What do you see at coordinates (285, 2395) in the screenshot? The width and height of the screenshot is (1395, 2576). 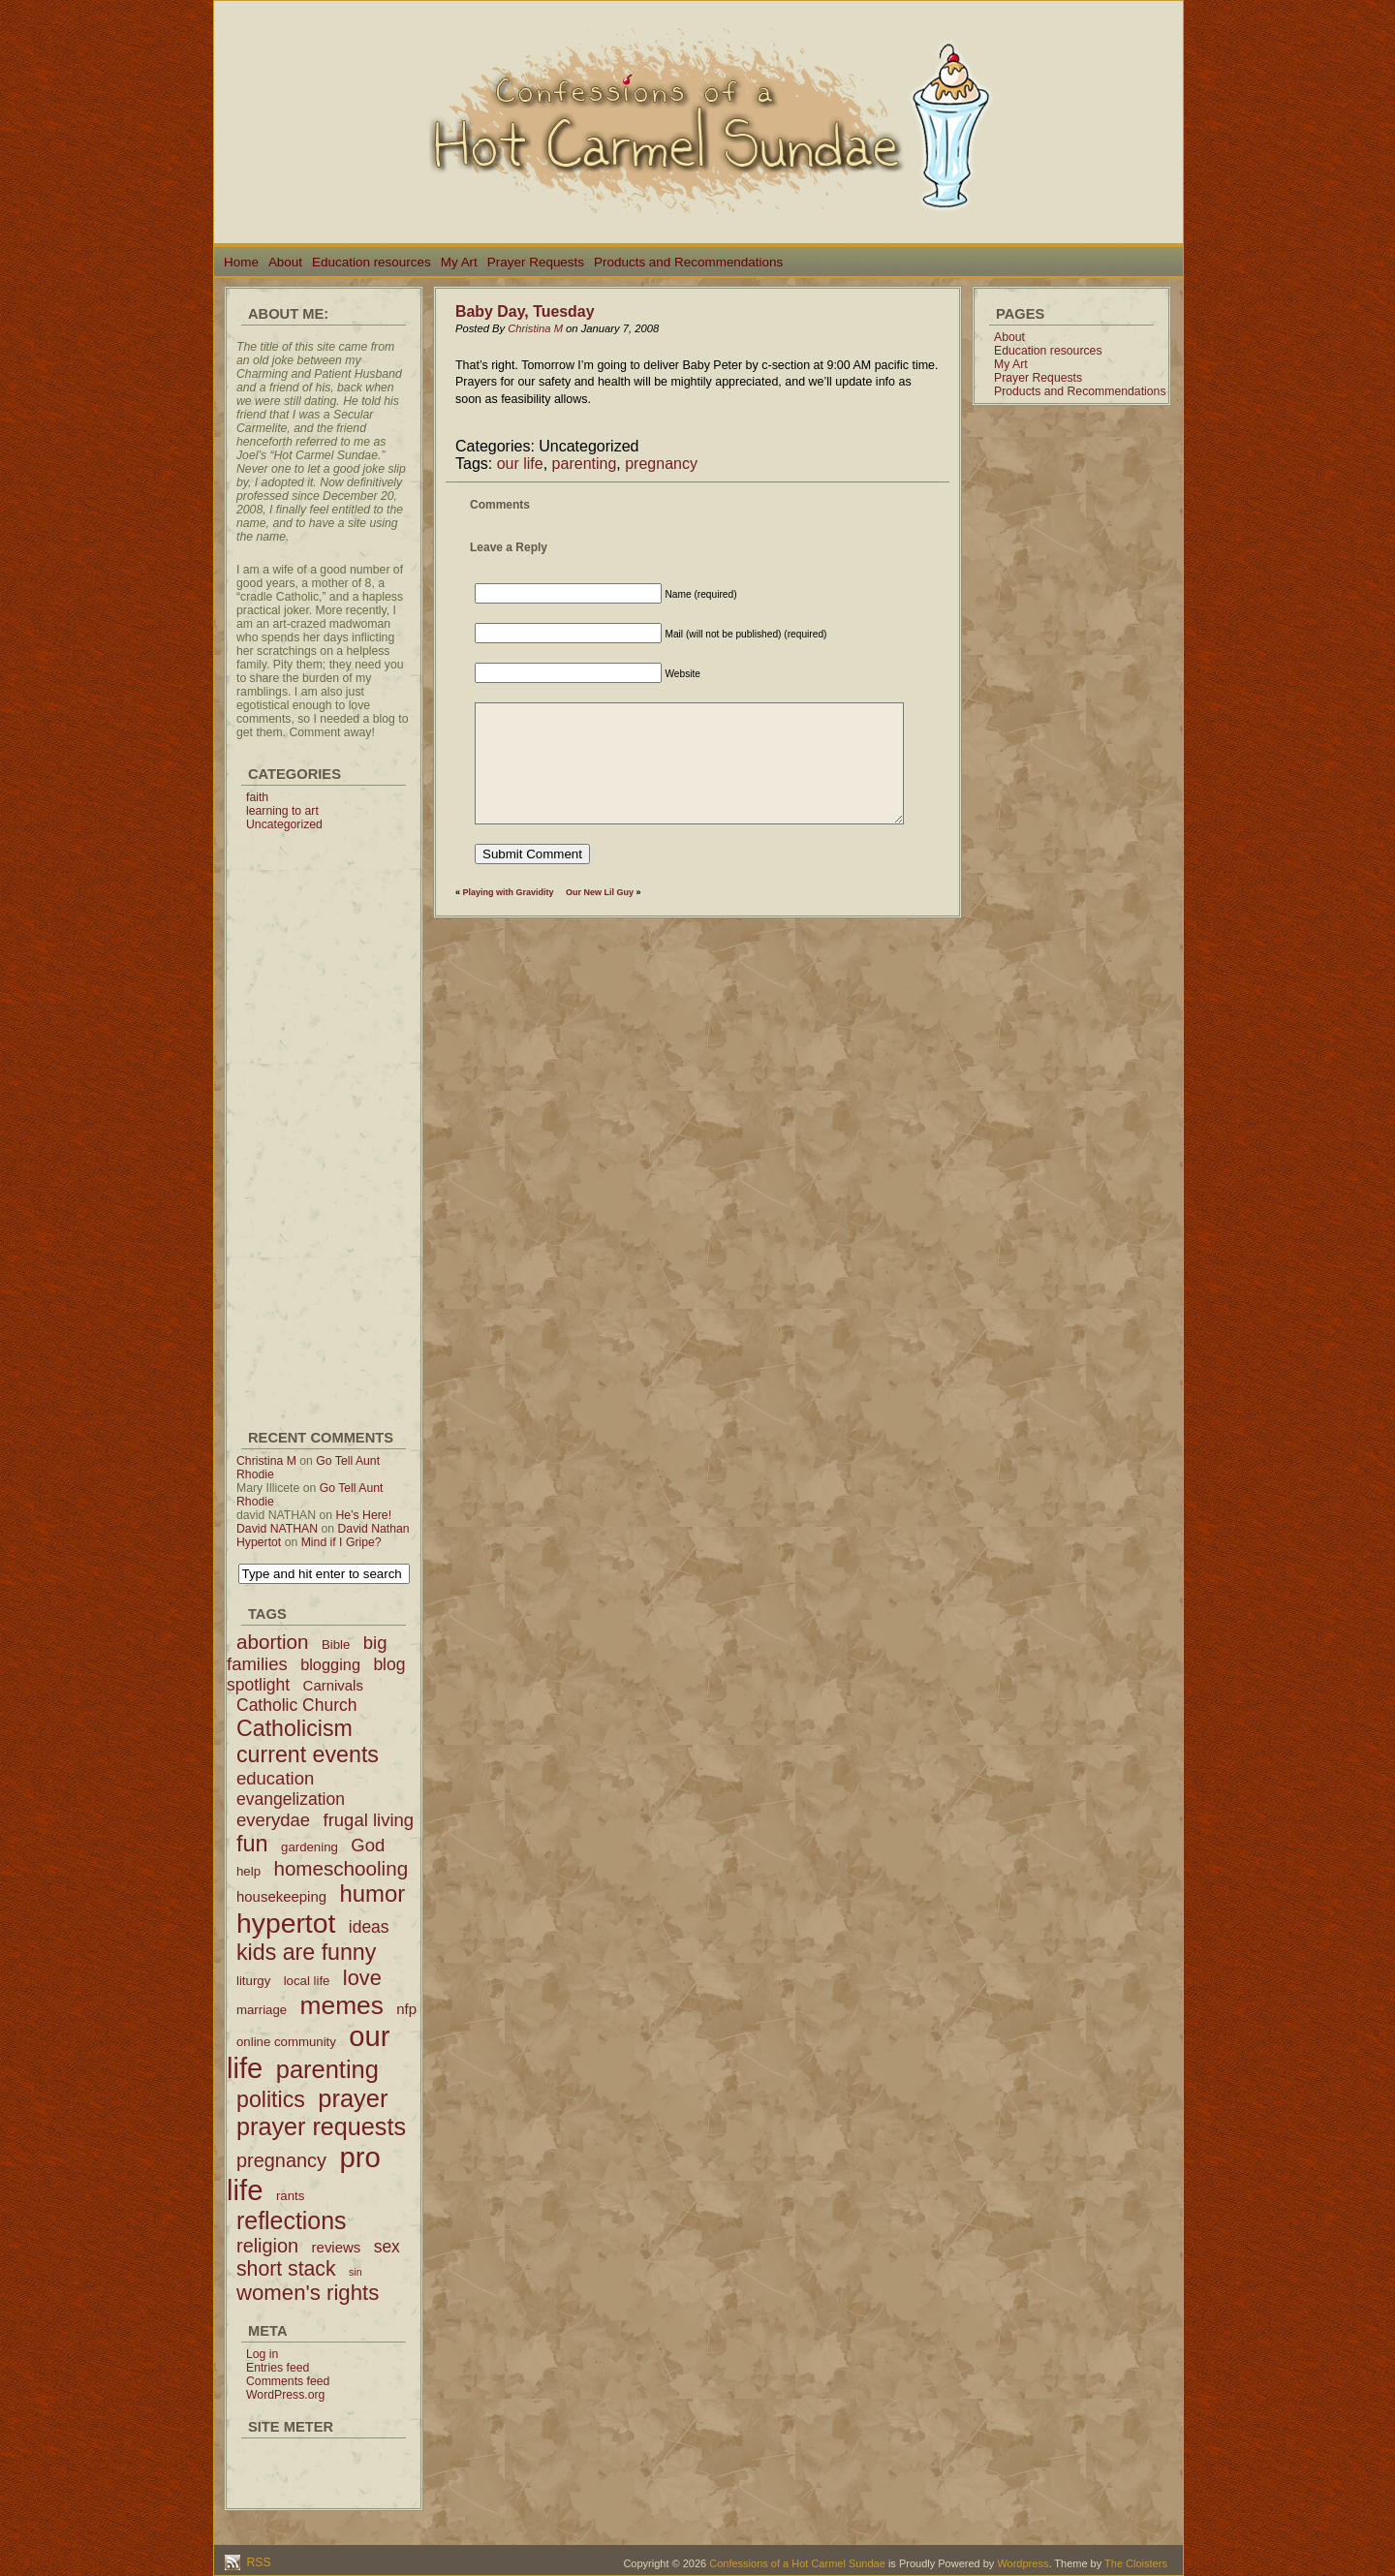 I see `WordPress.org` at bounding box center [285, 2395].